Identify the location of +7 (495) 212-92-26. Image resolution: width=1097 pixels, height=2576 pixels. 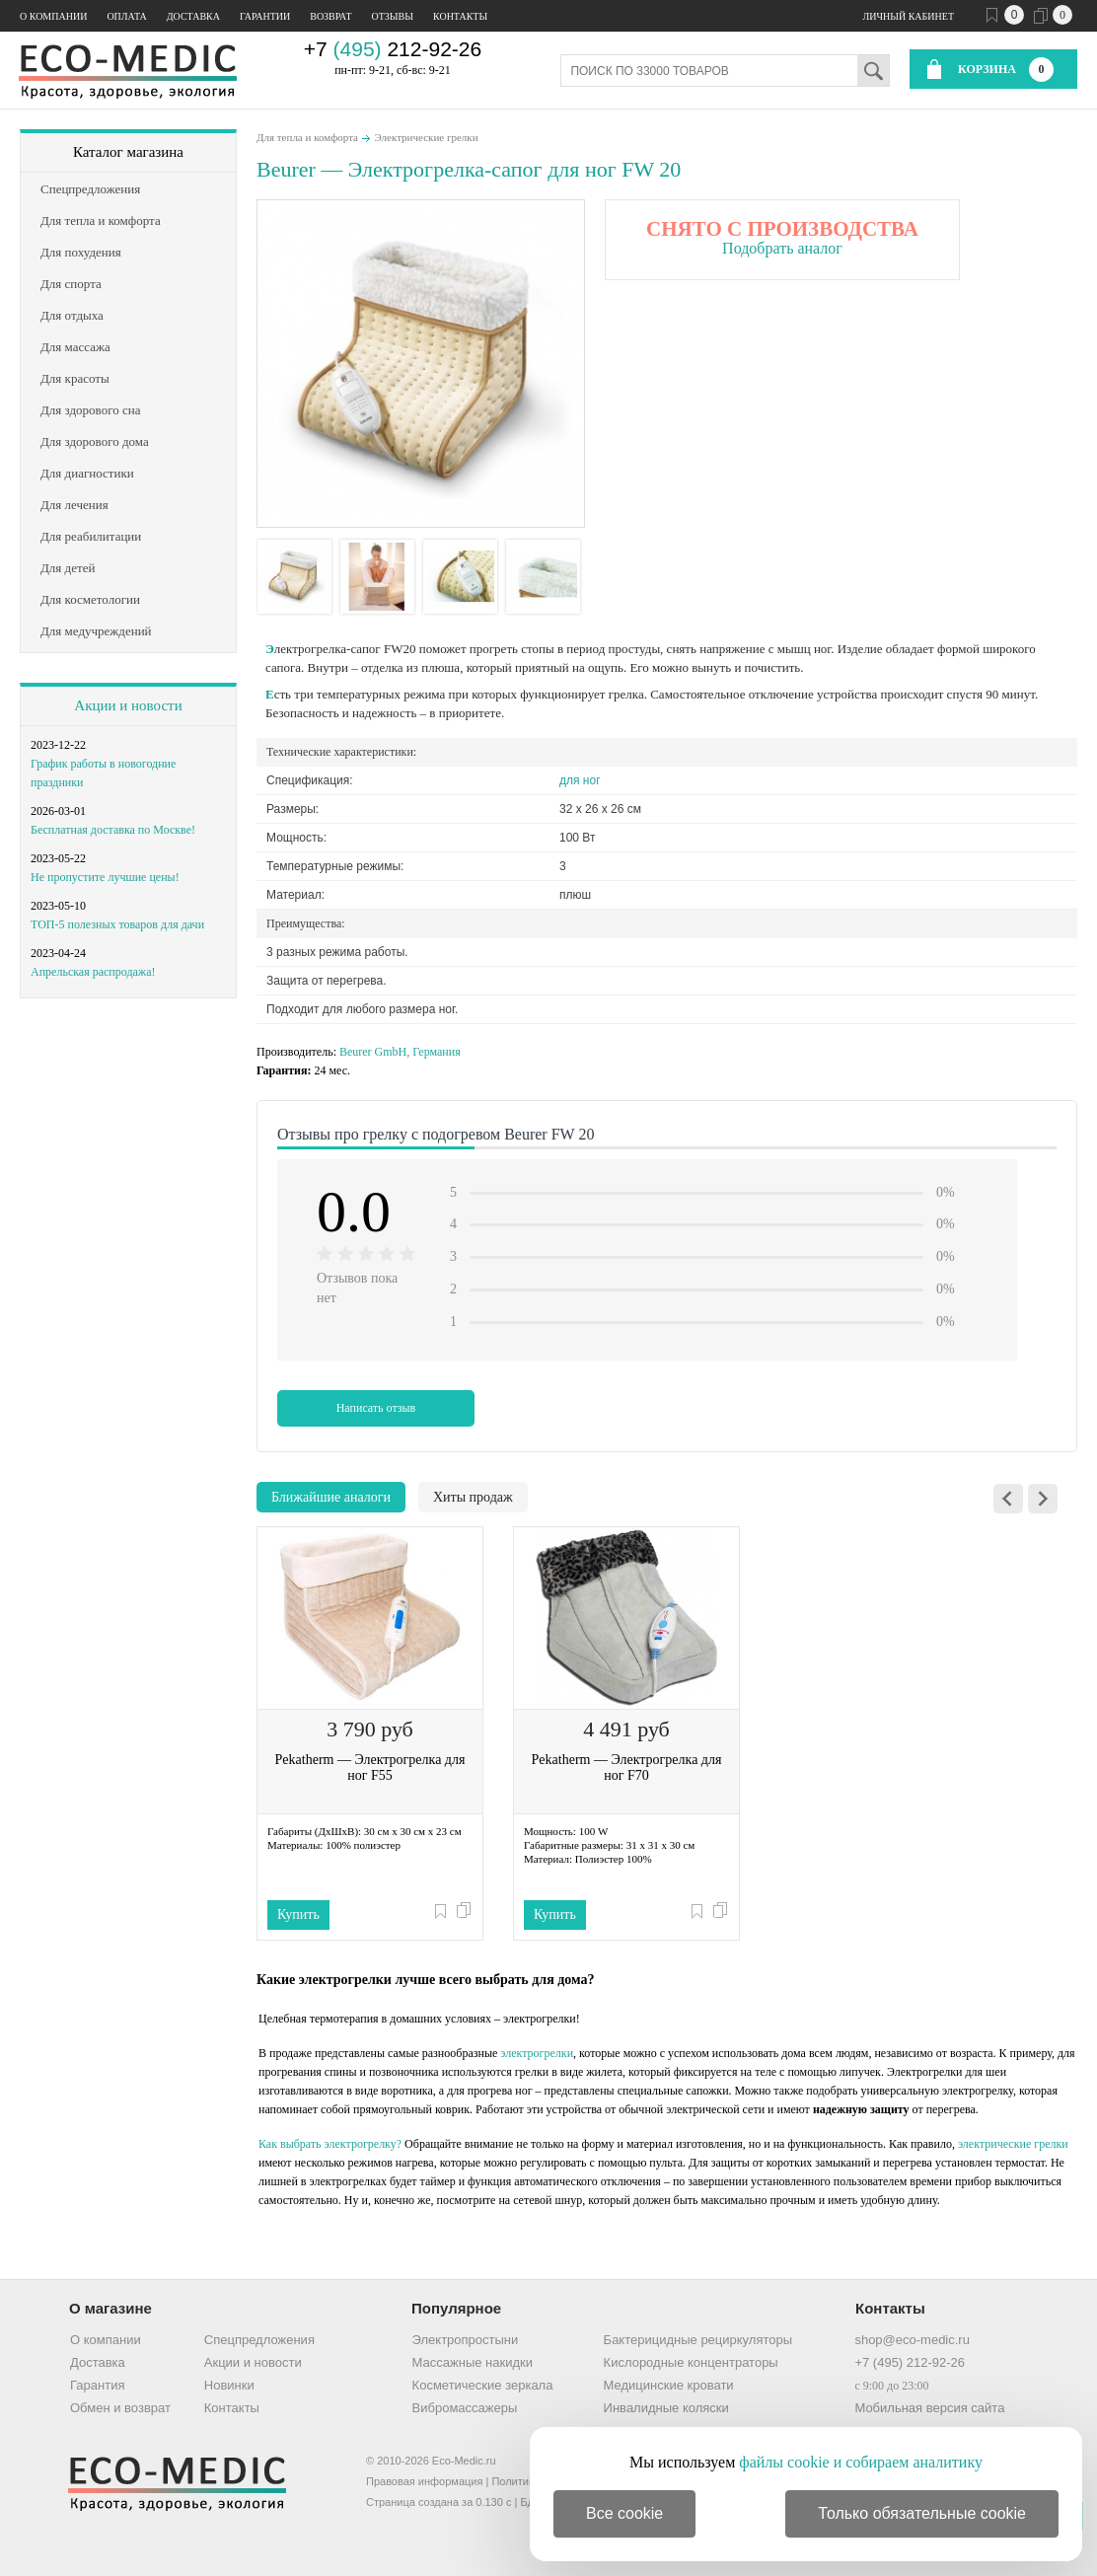
(909, 2362).